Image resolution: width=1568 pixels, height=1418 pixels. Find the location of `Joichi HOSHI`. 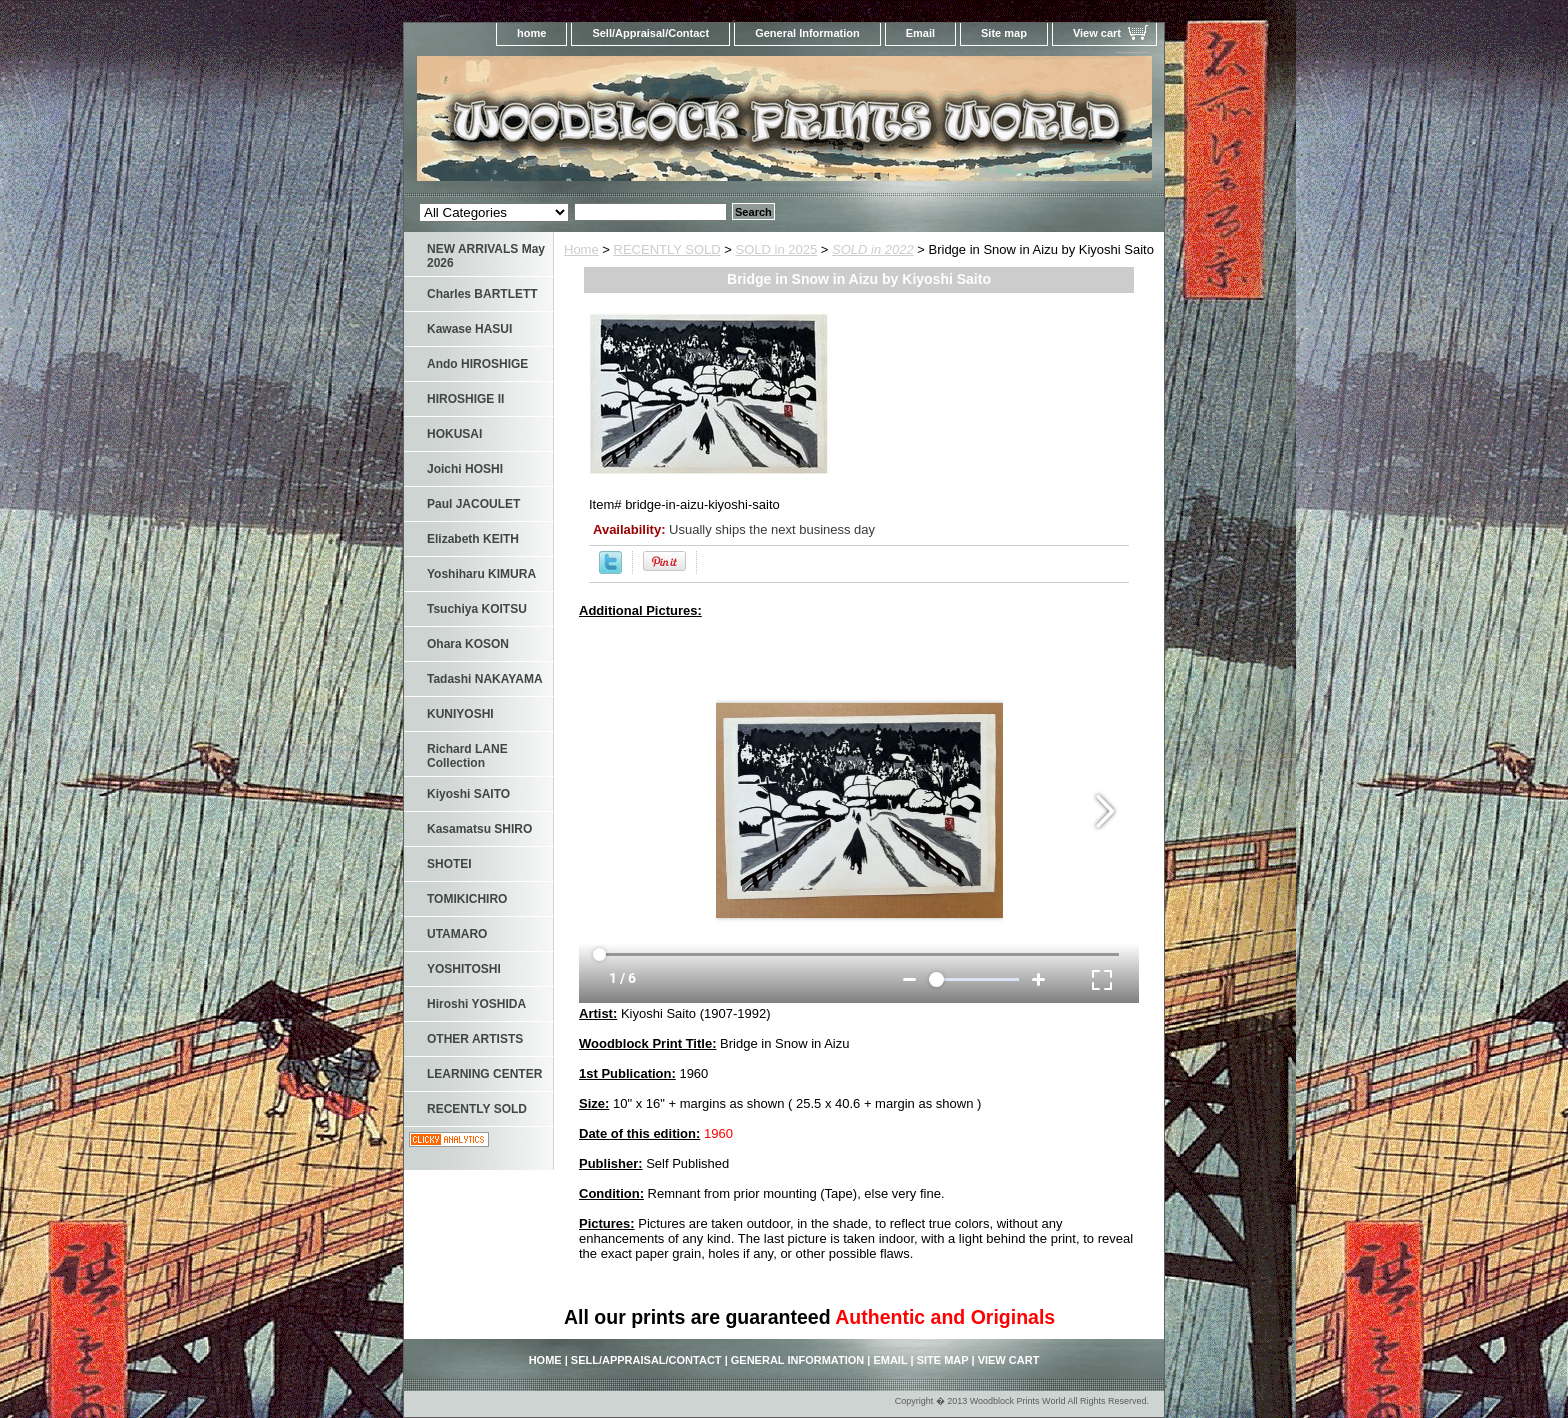

Joichi HOSHI is located at coordinates (465, 469).